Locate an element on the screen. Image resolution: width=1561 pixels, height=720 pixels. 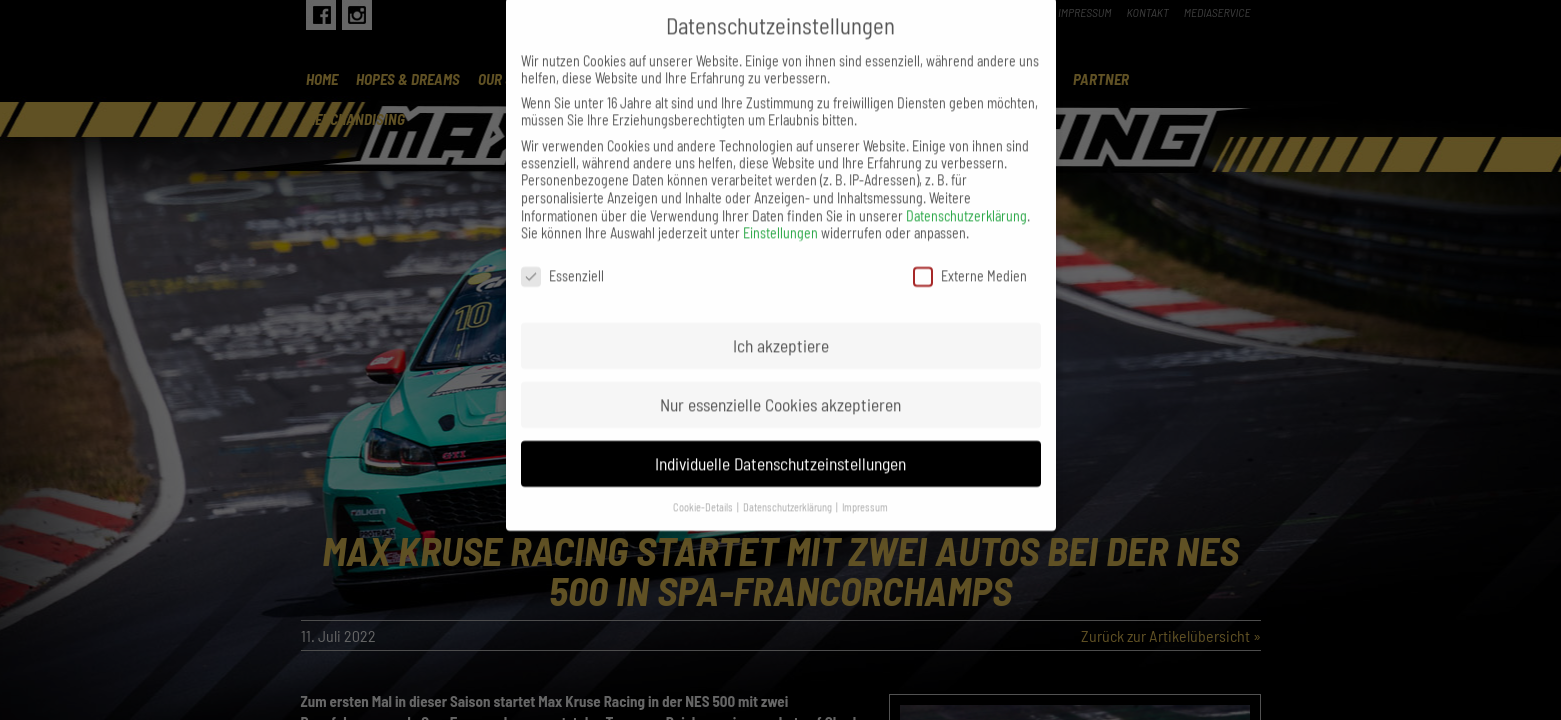
Externe Medien is located at coordinates (970, 253).